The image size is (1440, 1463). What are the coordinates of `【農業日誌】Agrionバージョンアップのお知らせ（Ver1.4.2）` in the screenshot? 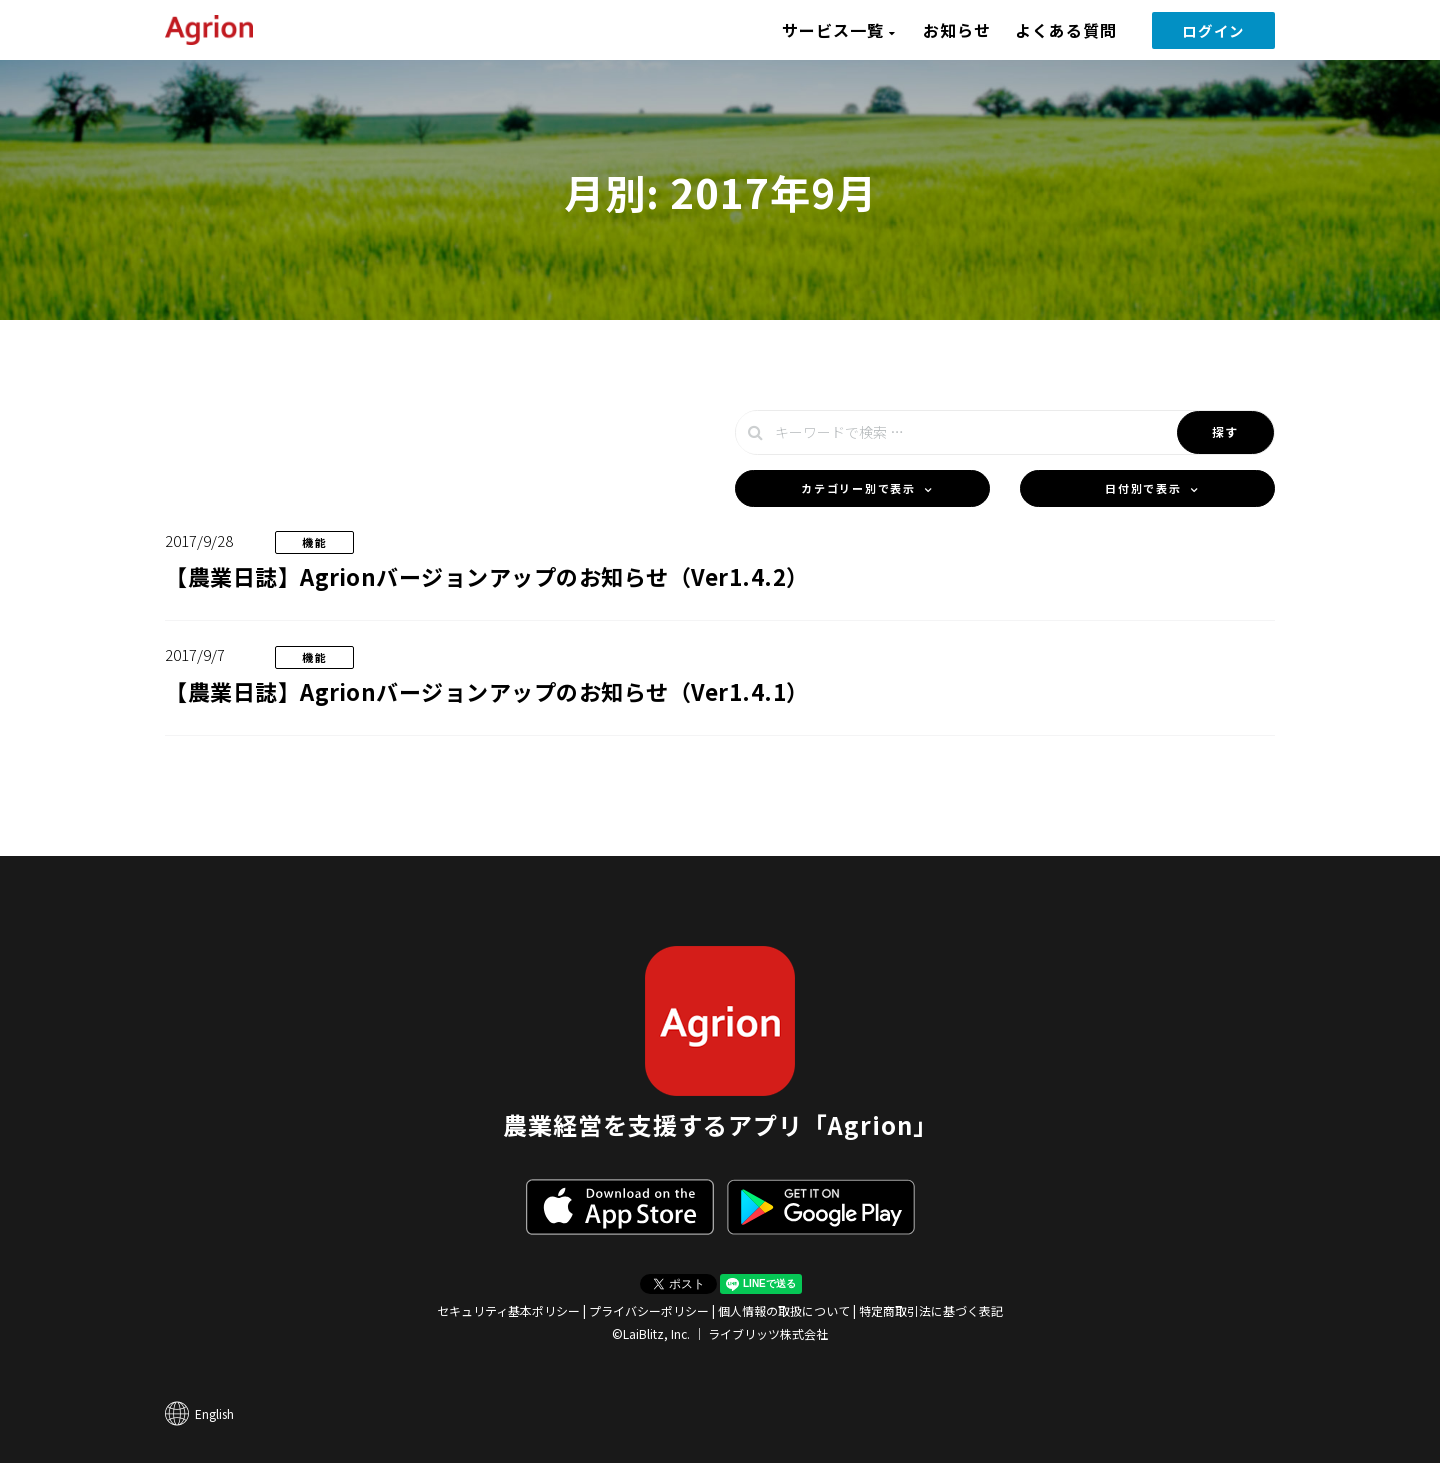 It's located at (487, 576).